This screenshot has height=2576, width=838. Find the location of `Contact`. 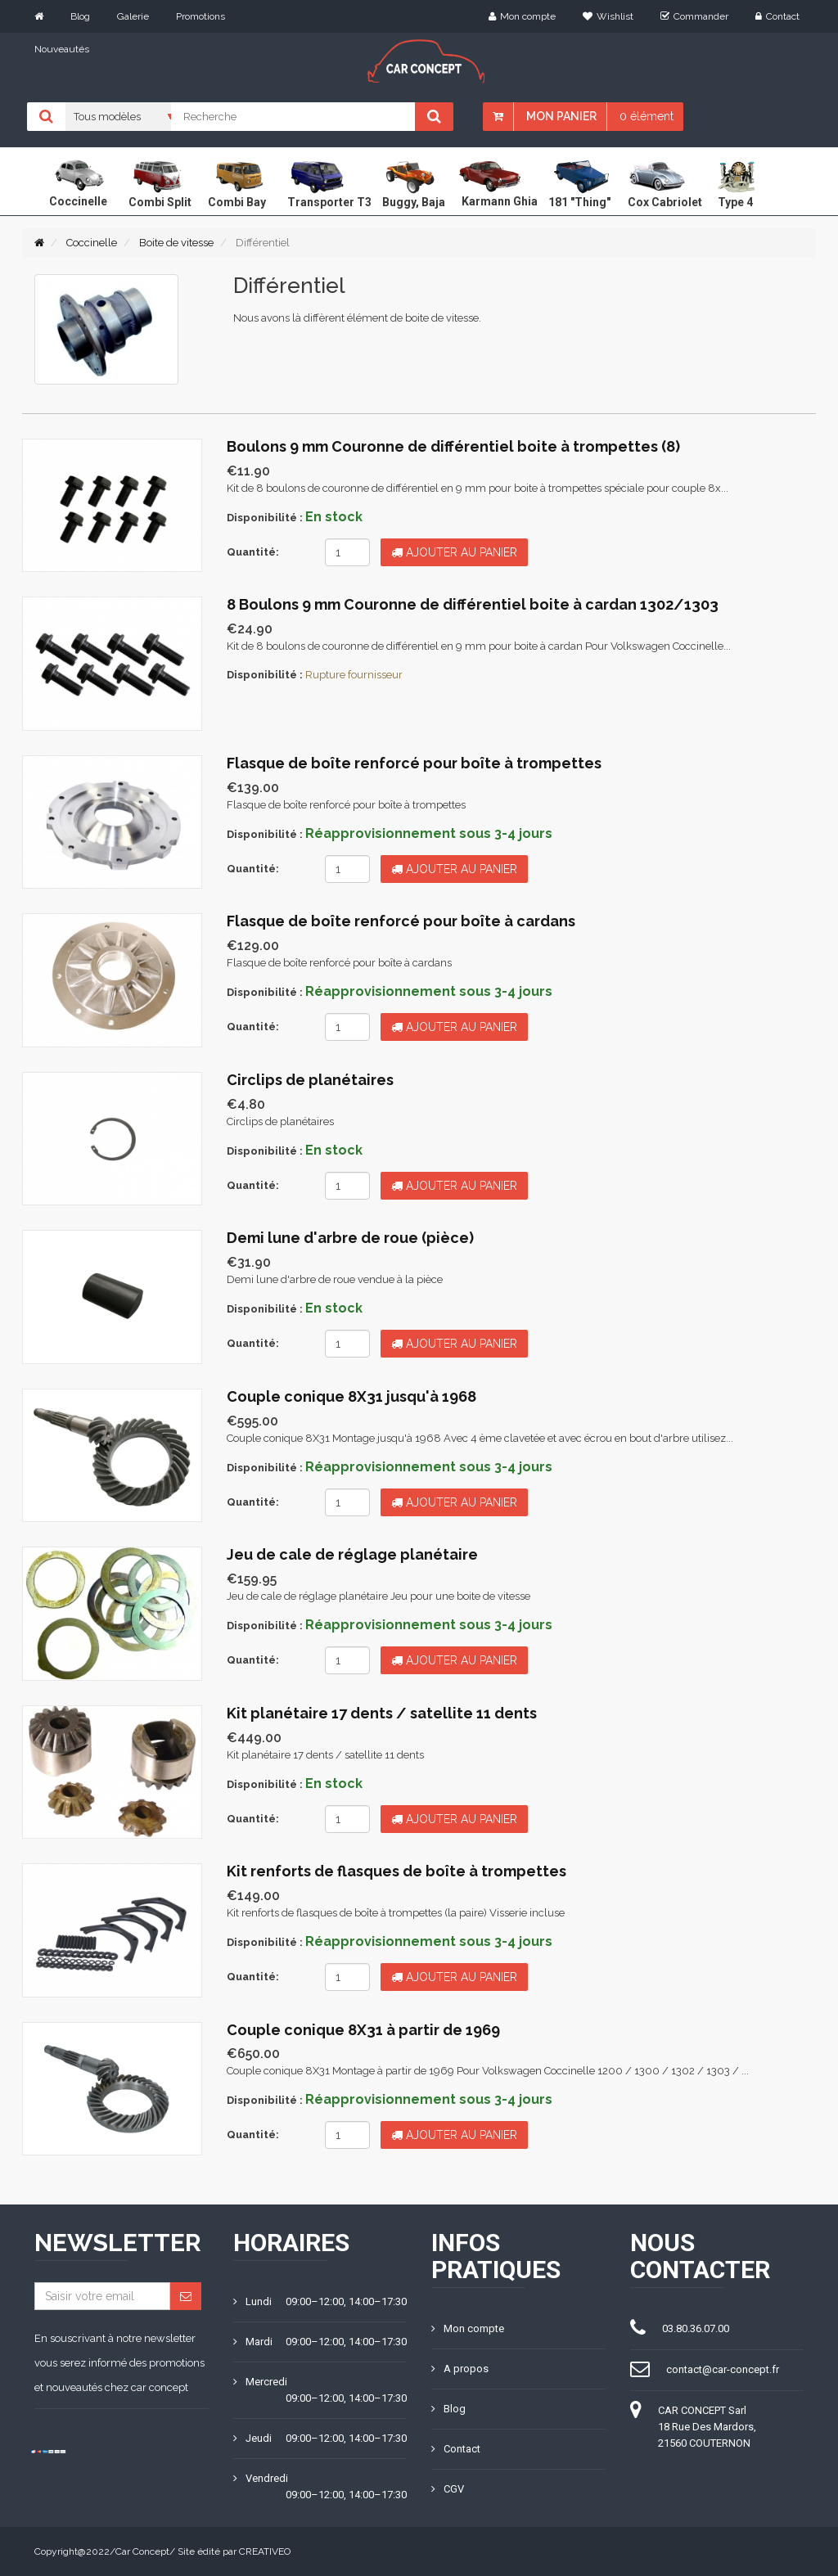

Contact is located at coordinates (777, 16).